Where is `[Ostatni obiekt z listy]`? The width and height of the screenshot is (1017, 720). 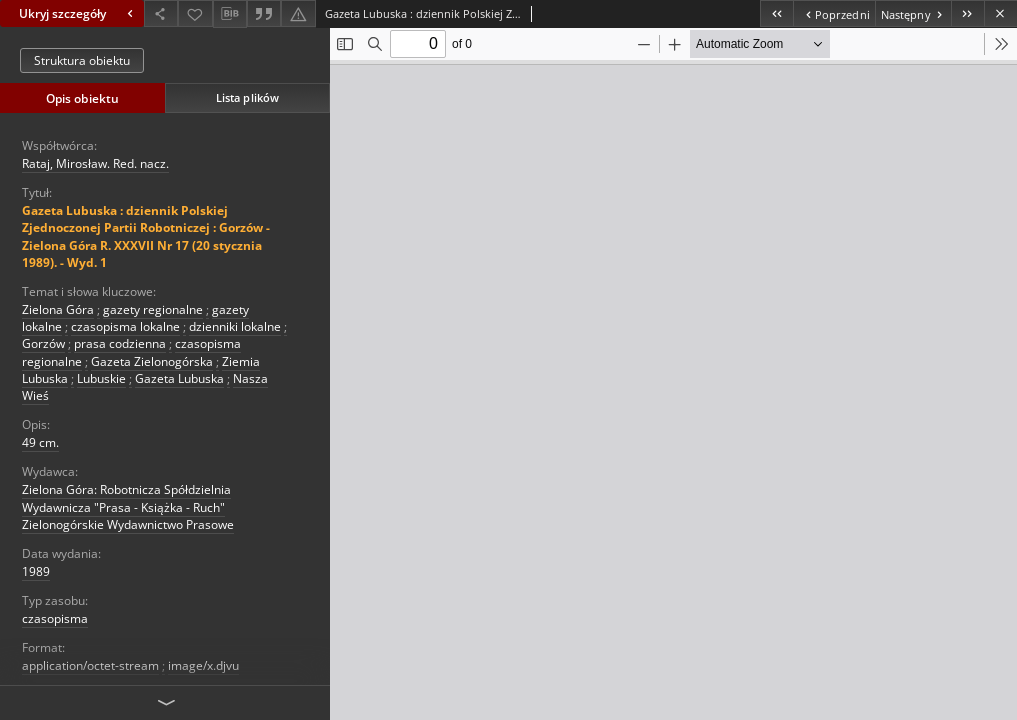 [Ostatni obiekt z listy] is located at coordinates (967, 13).